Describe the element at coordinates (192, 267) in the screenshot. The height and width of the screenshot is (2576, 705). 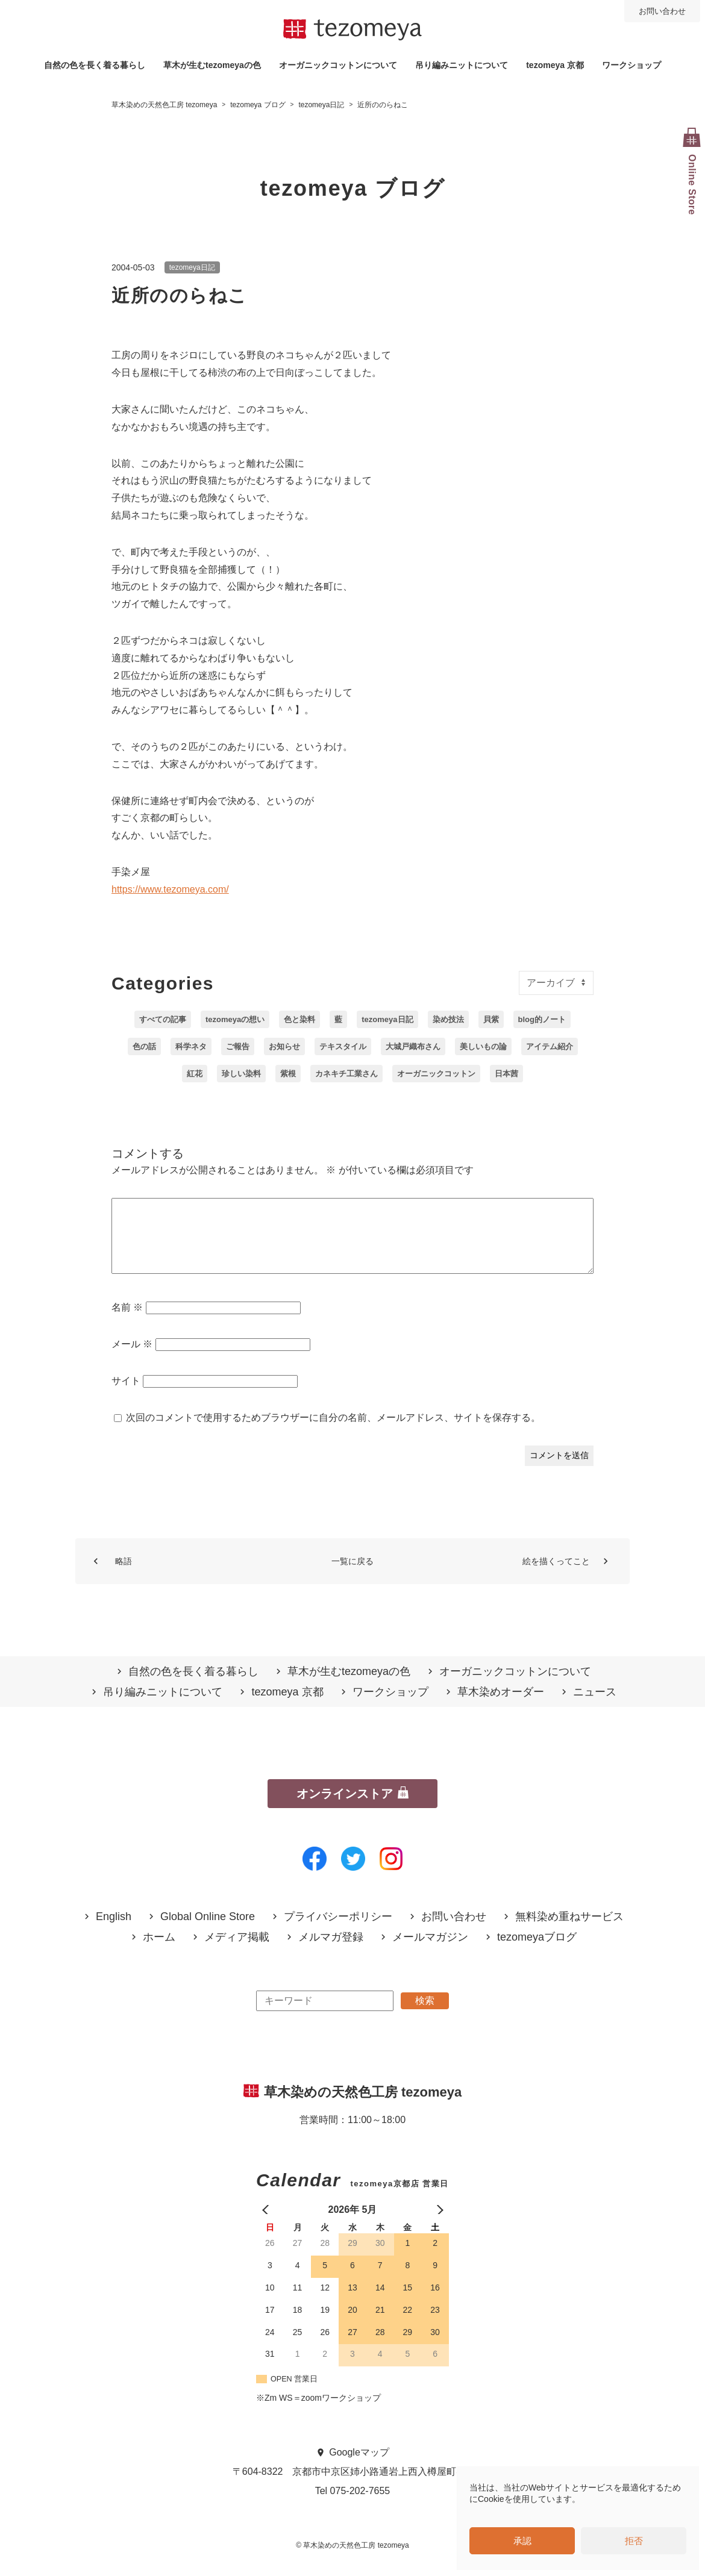
I see `tezomeya日記` at that location.